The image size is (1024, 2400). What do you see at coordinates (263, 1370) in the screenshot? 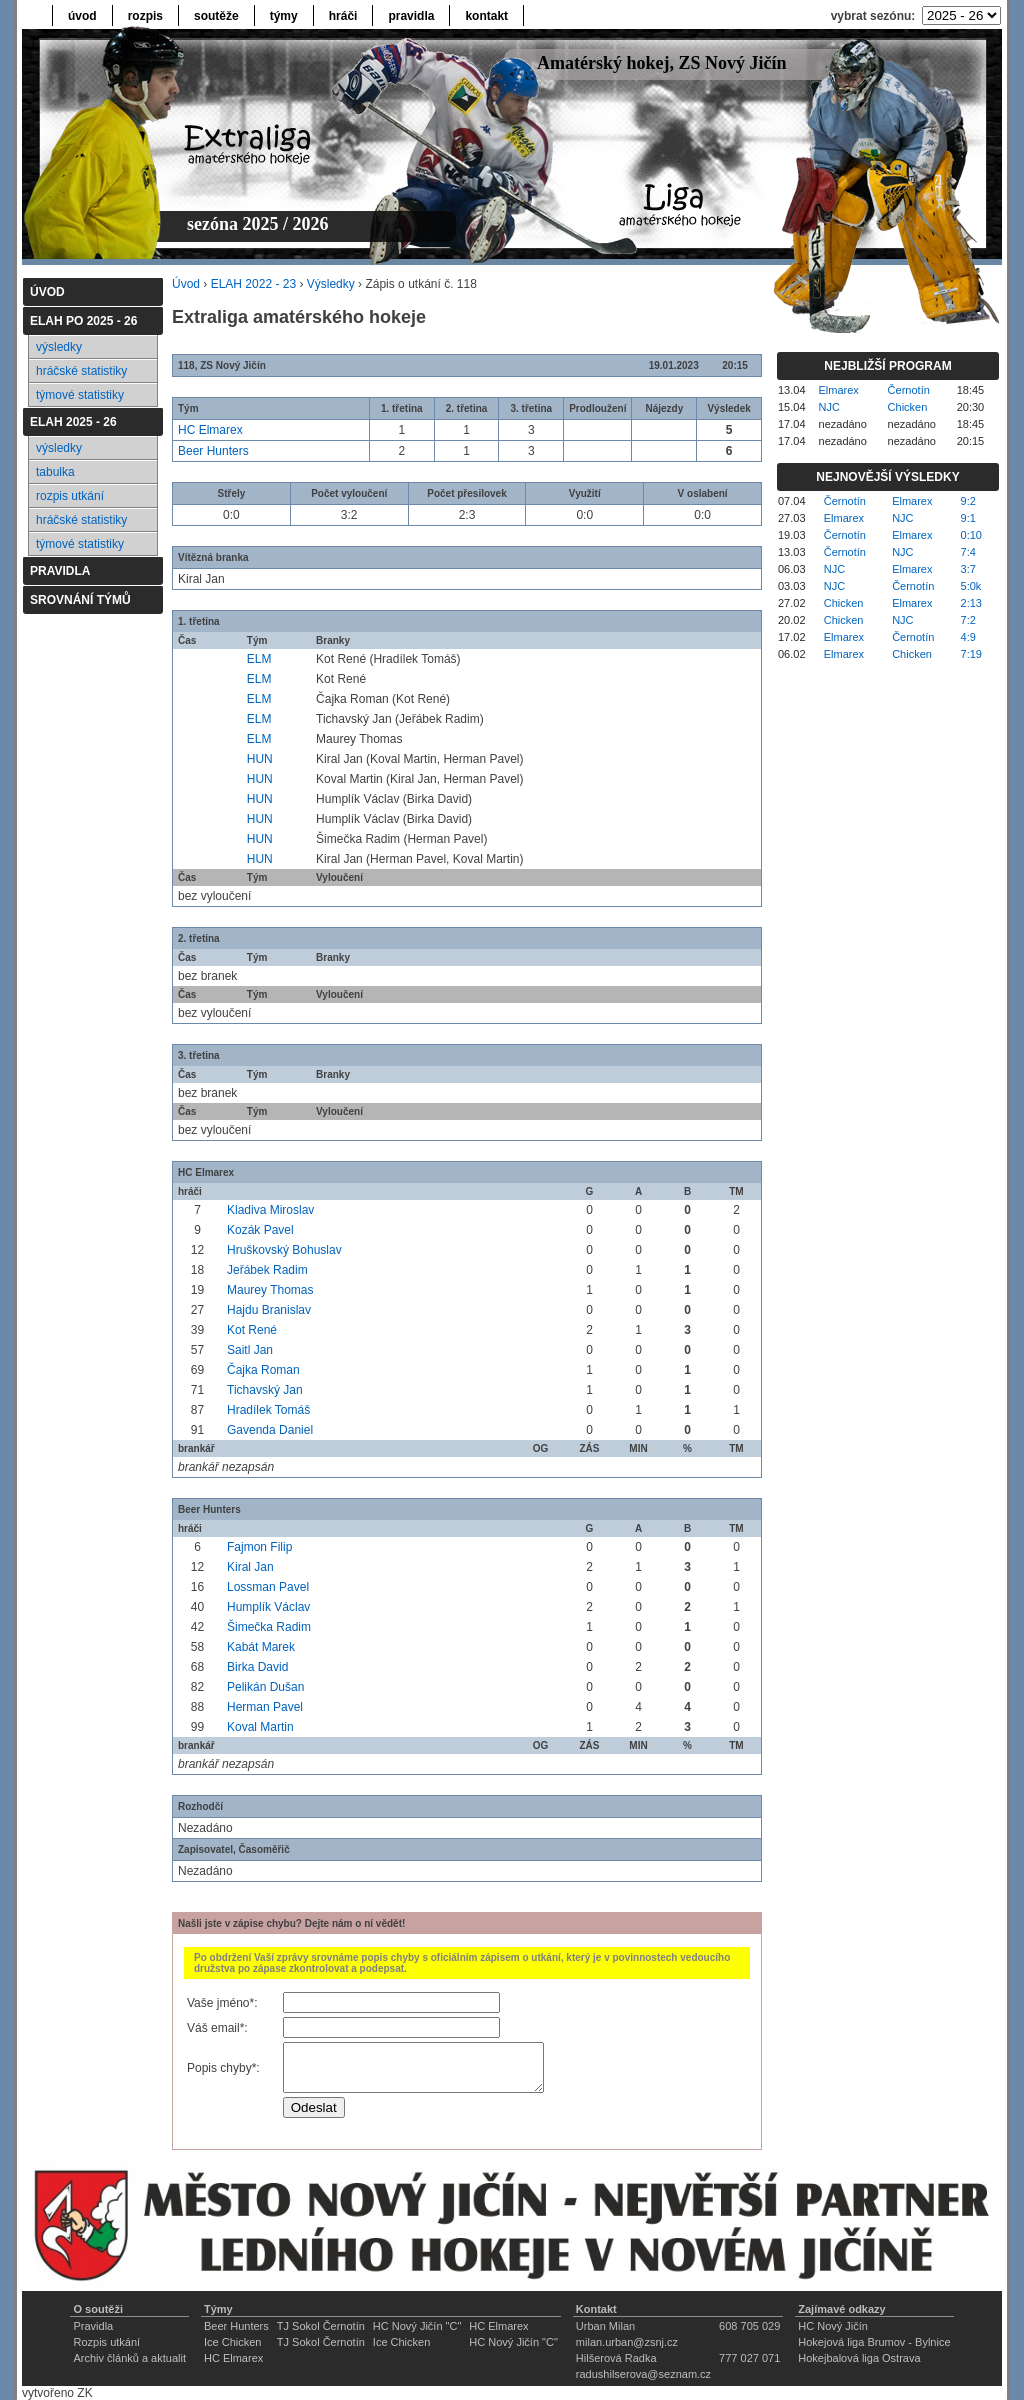
I see `Čajka Roman` at bounding box center [263, 1370].